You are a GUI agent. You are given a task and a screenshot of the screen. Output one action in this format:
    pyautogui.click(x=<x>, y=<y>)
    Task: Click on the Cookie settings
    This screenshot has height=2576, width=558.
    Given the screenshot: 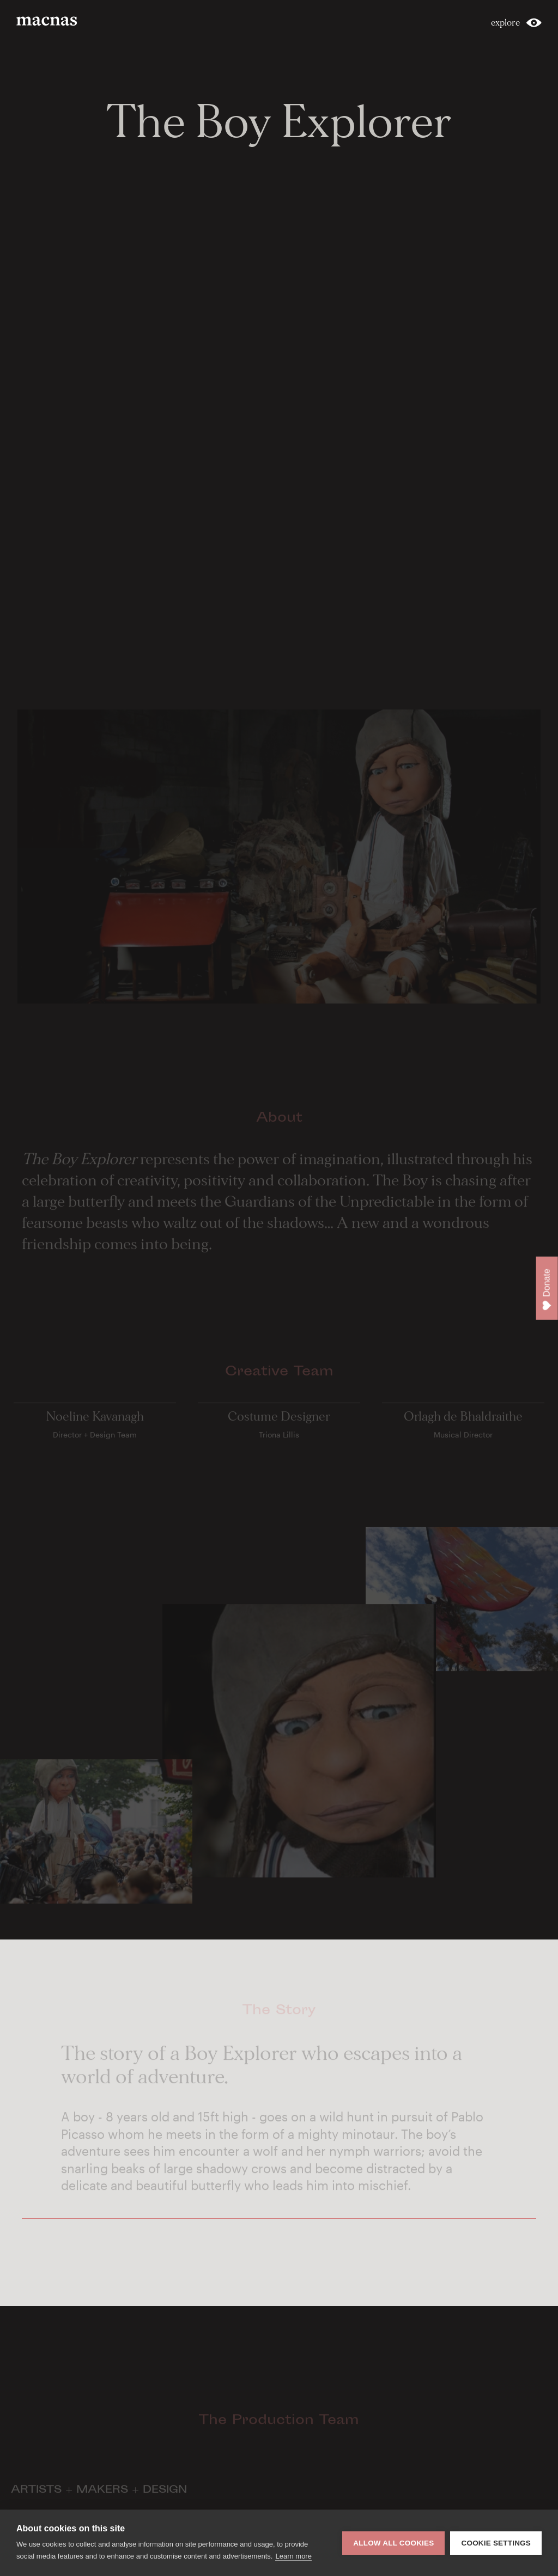 What is the action you would take?
    pyautogui.click(x=496, y=2543)
    